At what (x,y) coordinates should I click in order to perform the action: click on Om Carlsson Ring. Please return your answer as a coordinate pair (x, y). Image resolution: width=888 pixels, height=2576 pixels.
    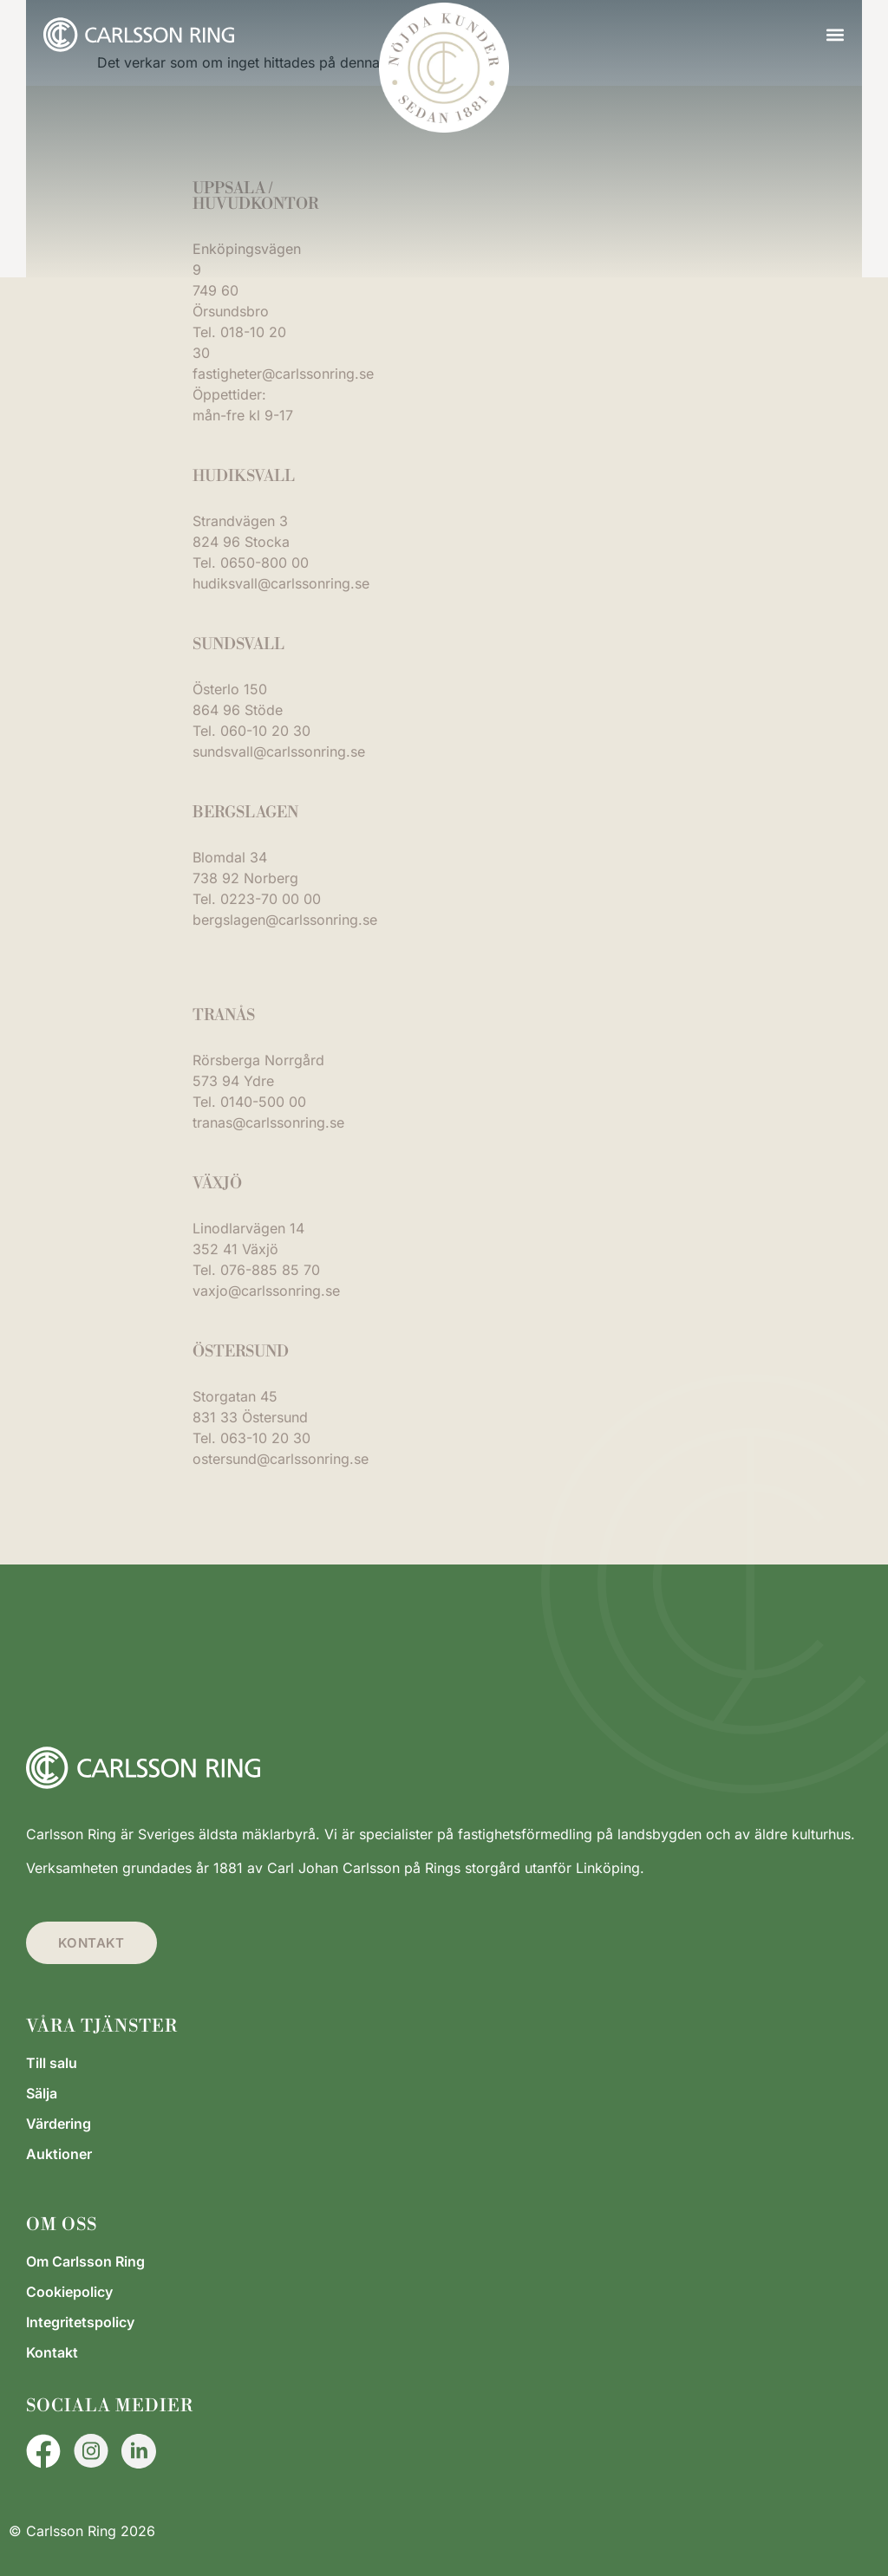
    Looking at the image, I should click on (85, 2261).